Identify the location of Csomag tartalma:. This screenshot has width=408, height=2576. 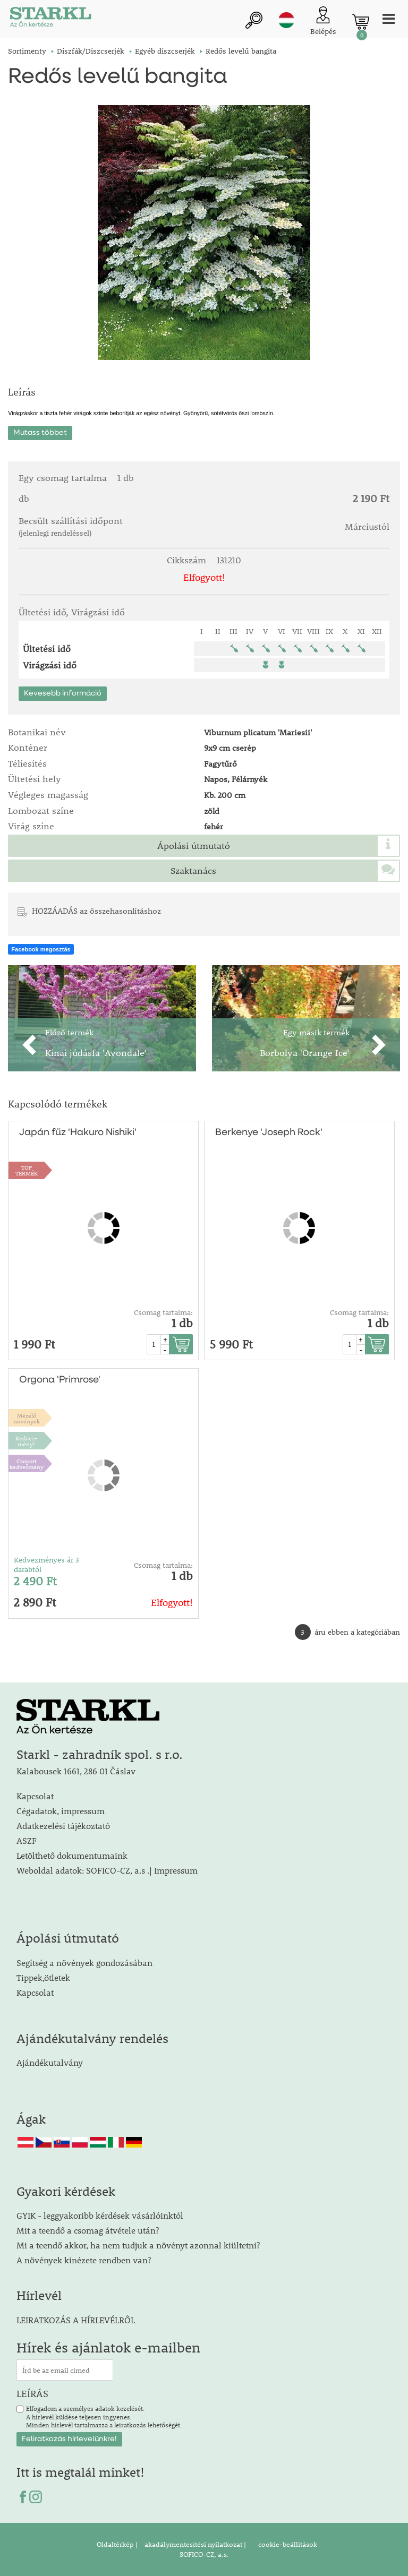
(163, 1312).